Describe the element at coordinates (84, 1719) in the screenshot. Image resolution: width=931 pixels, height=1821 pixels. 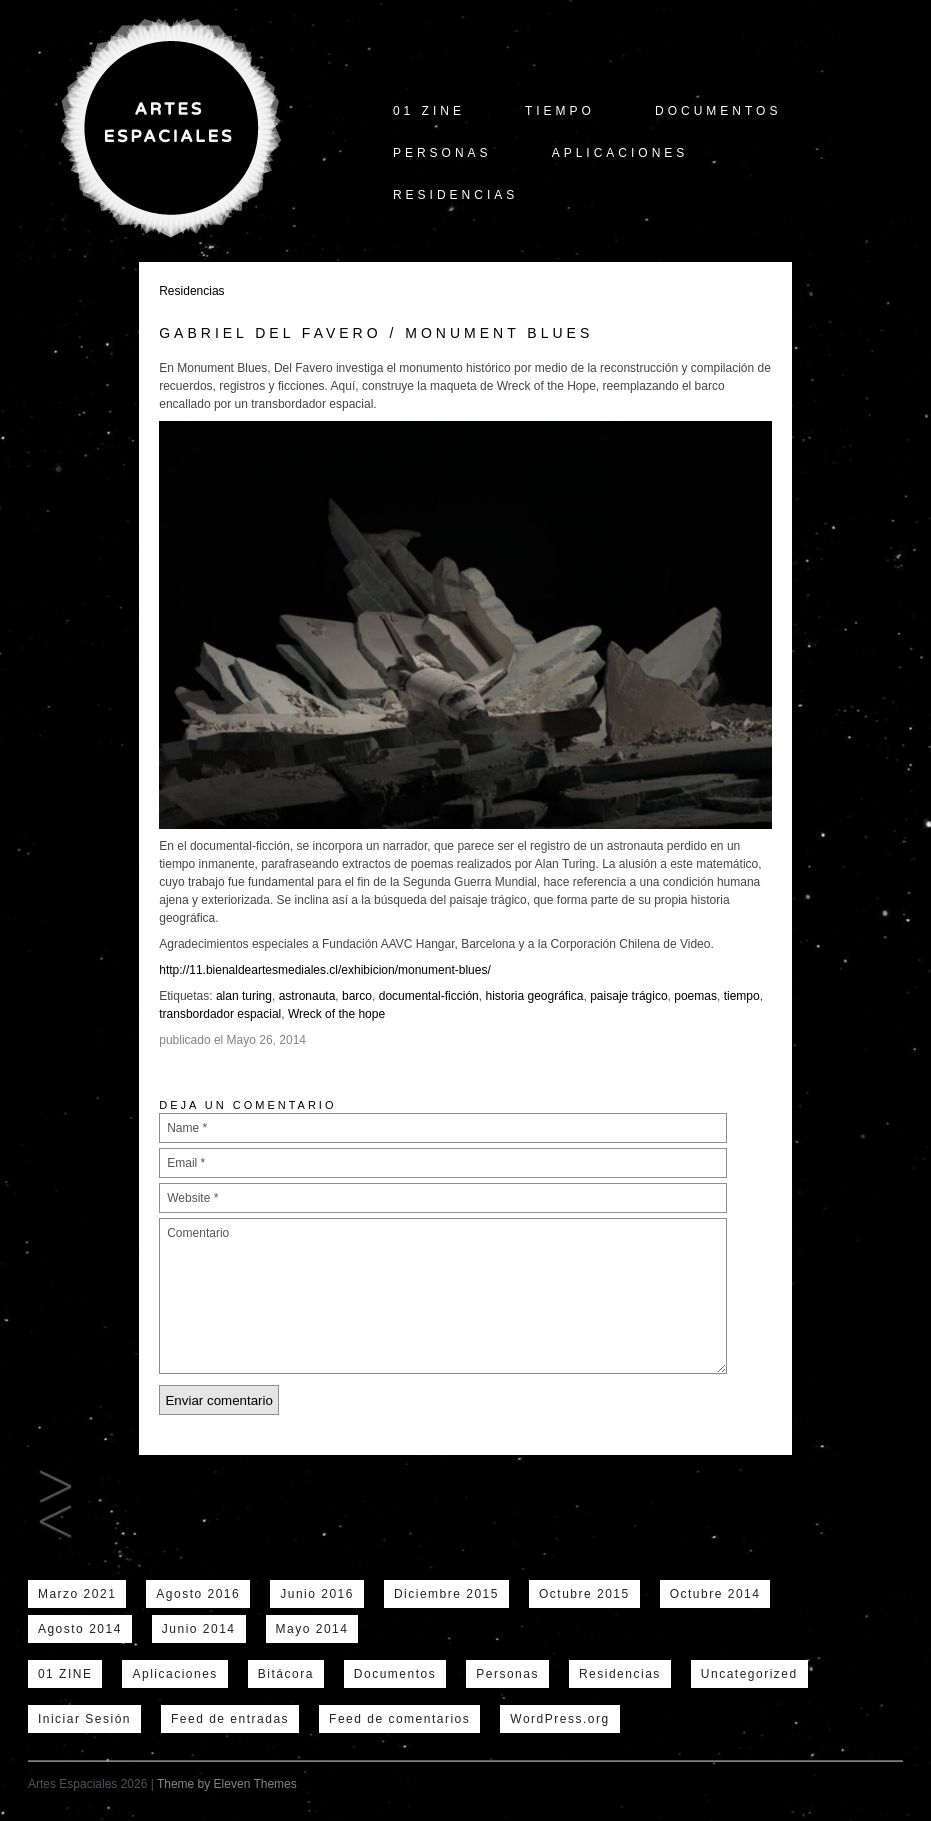
I see `Iniciar Sesión` at that location.